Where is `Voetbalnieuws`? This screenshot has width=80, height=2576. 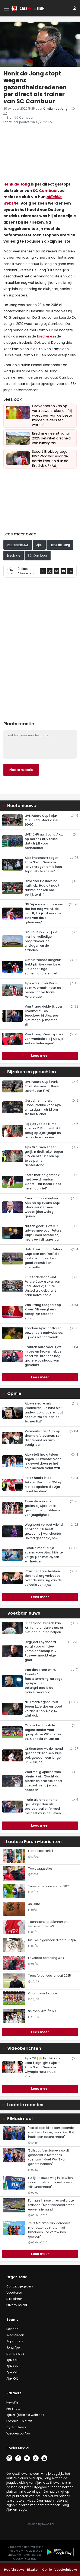 Voetbalnieuws is located at coordinates (66, 2569).